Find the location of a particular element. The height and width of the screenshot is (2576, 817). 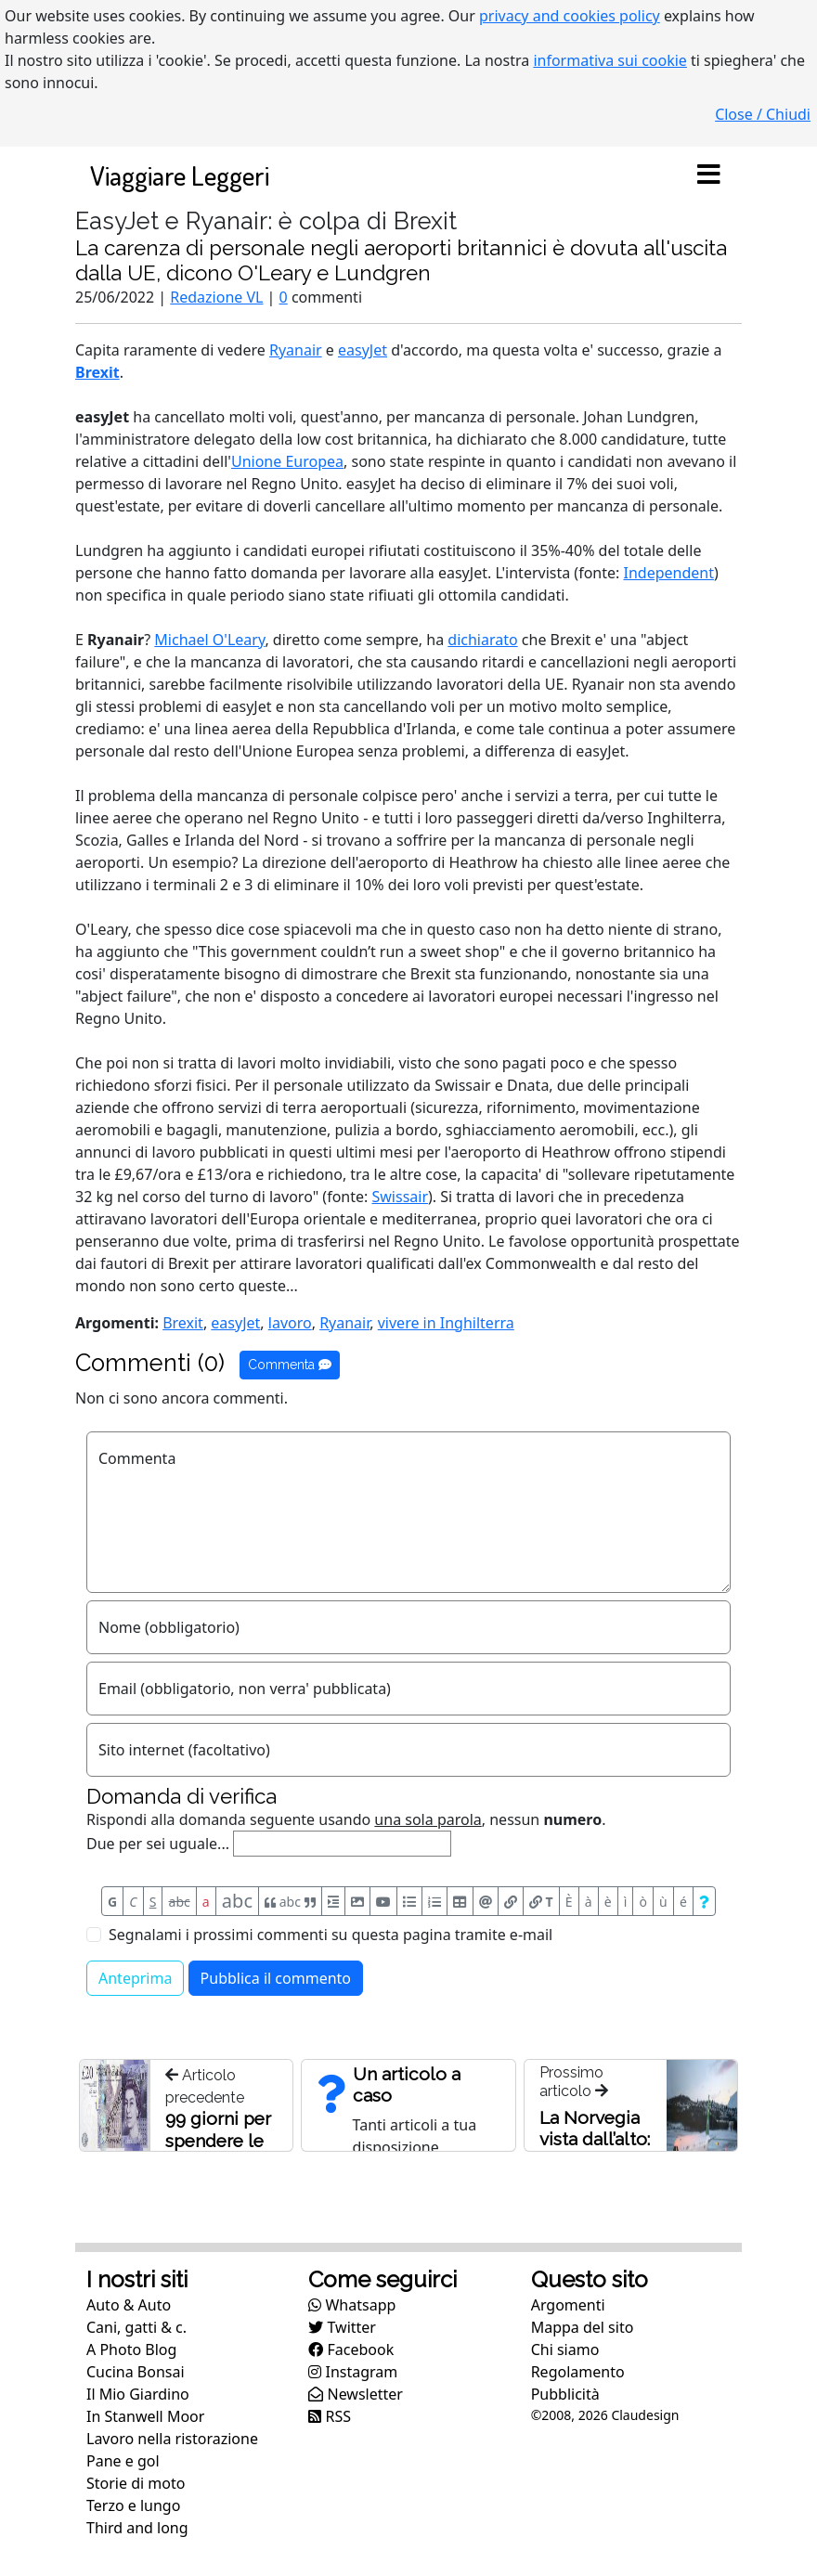

Viaggiare Leggeri is located at coordinates (179, 175).